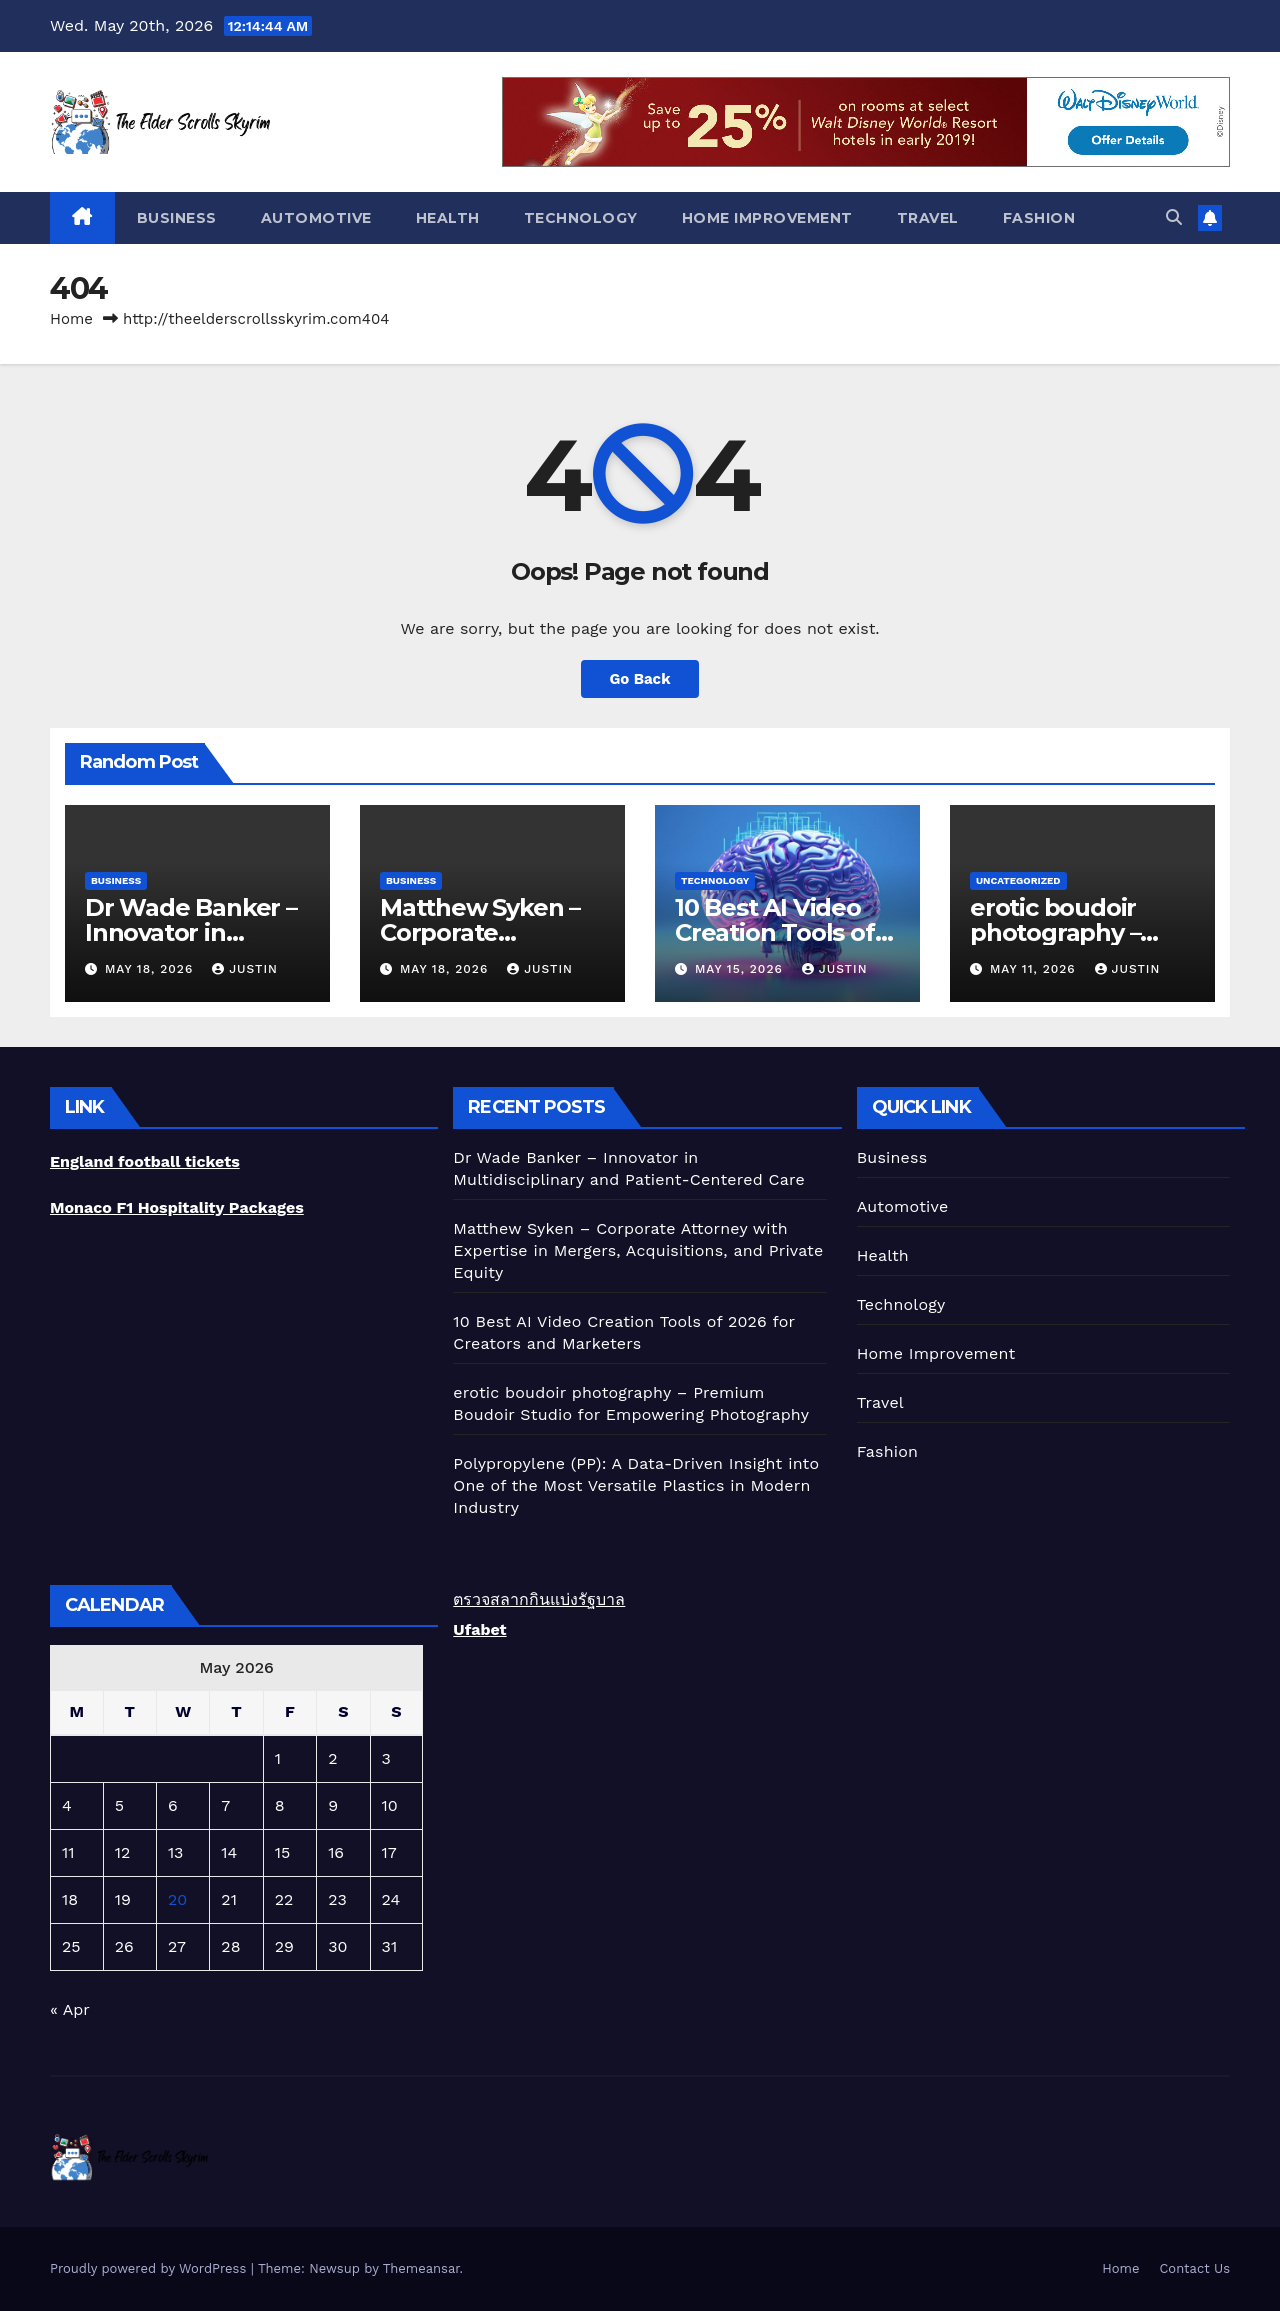 The width and height of the screenshot is (1280, 2311). What do you see at coordinates (741, 969) in the screenshot?
I see `May 15, 2026` at bounding box center [741, 969].